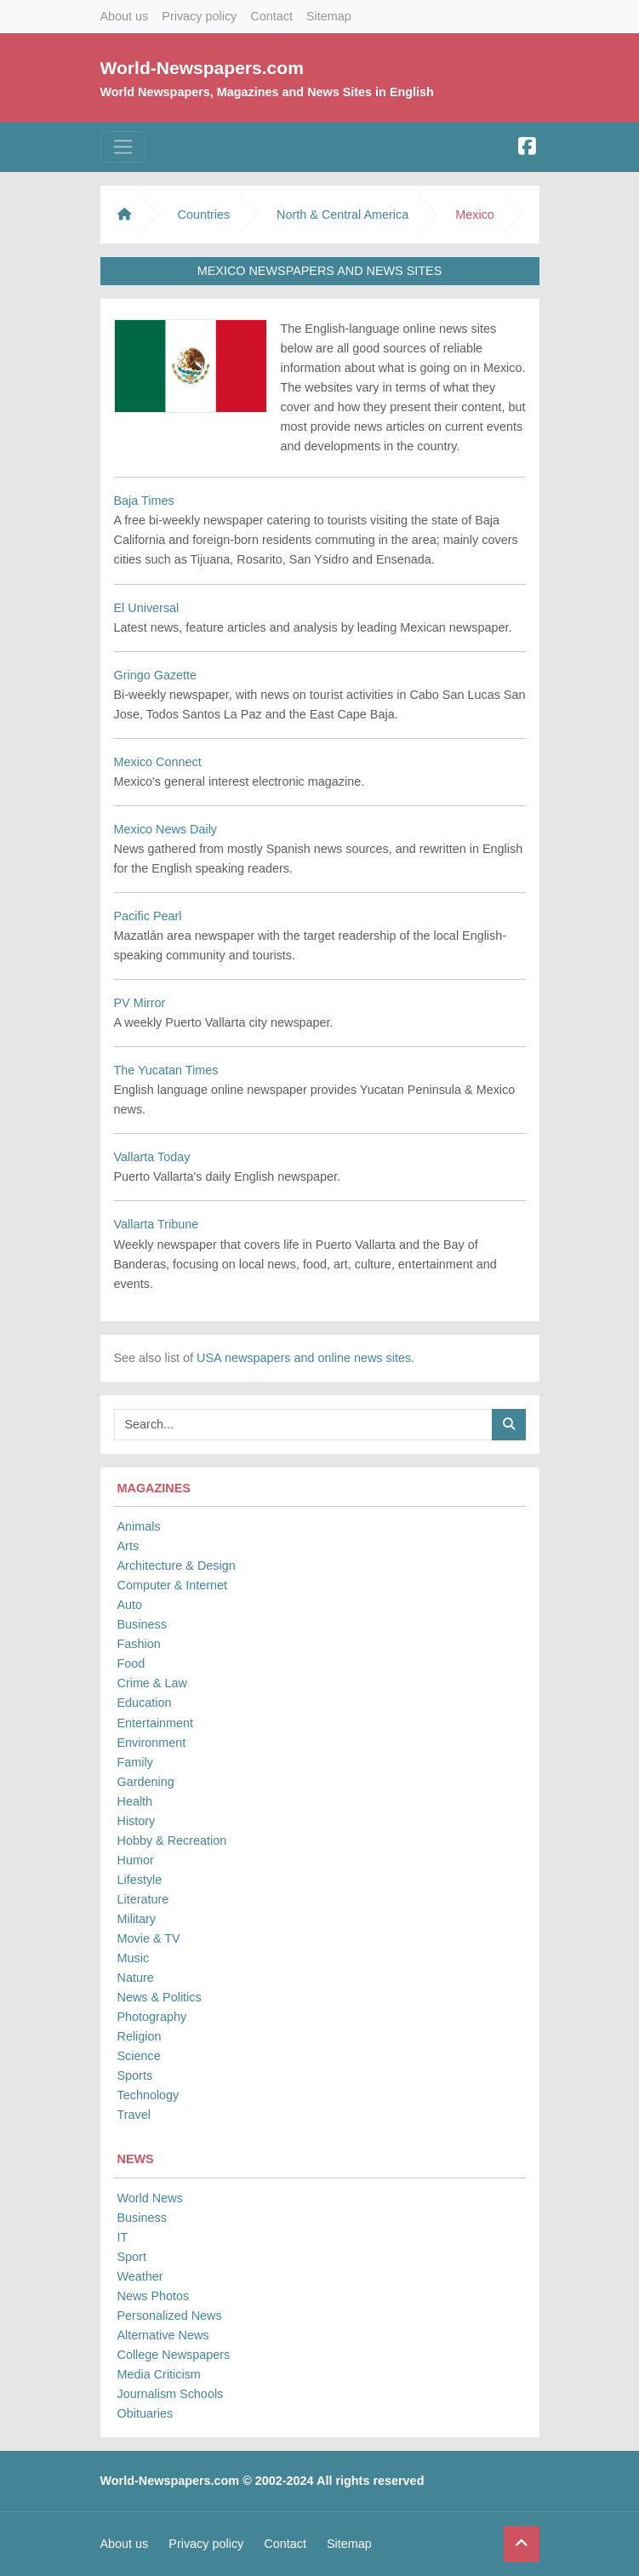  I want to click on Arts, so click(128, 1546).